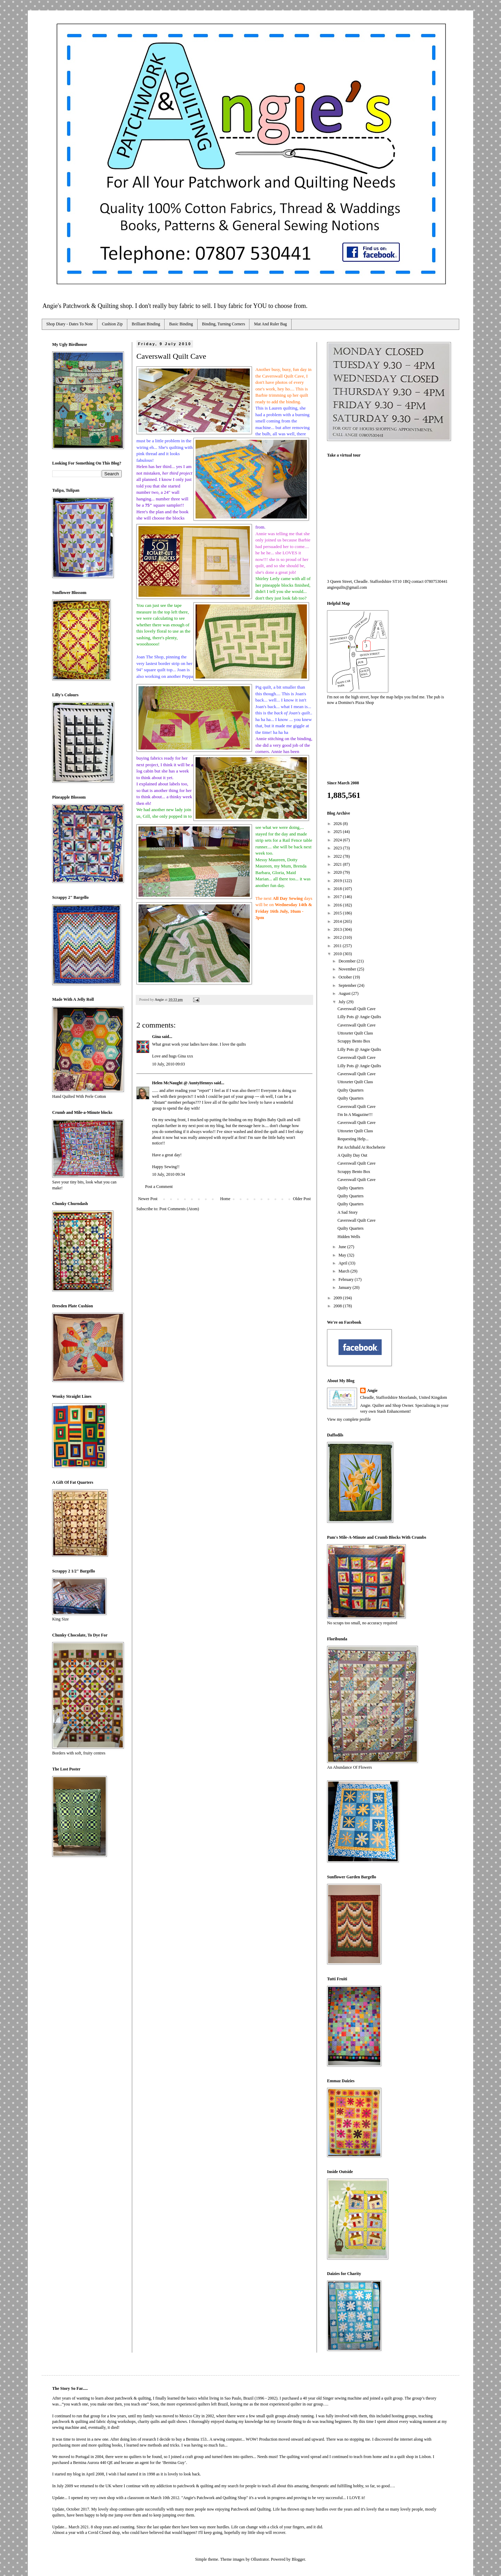 Image resolution: width=501 pixels, height=2576 pixels. I want to click on Binding, Turning Corners, so click(223, 324).